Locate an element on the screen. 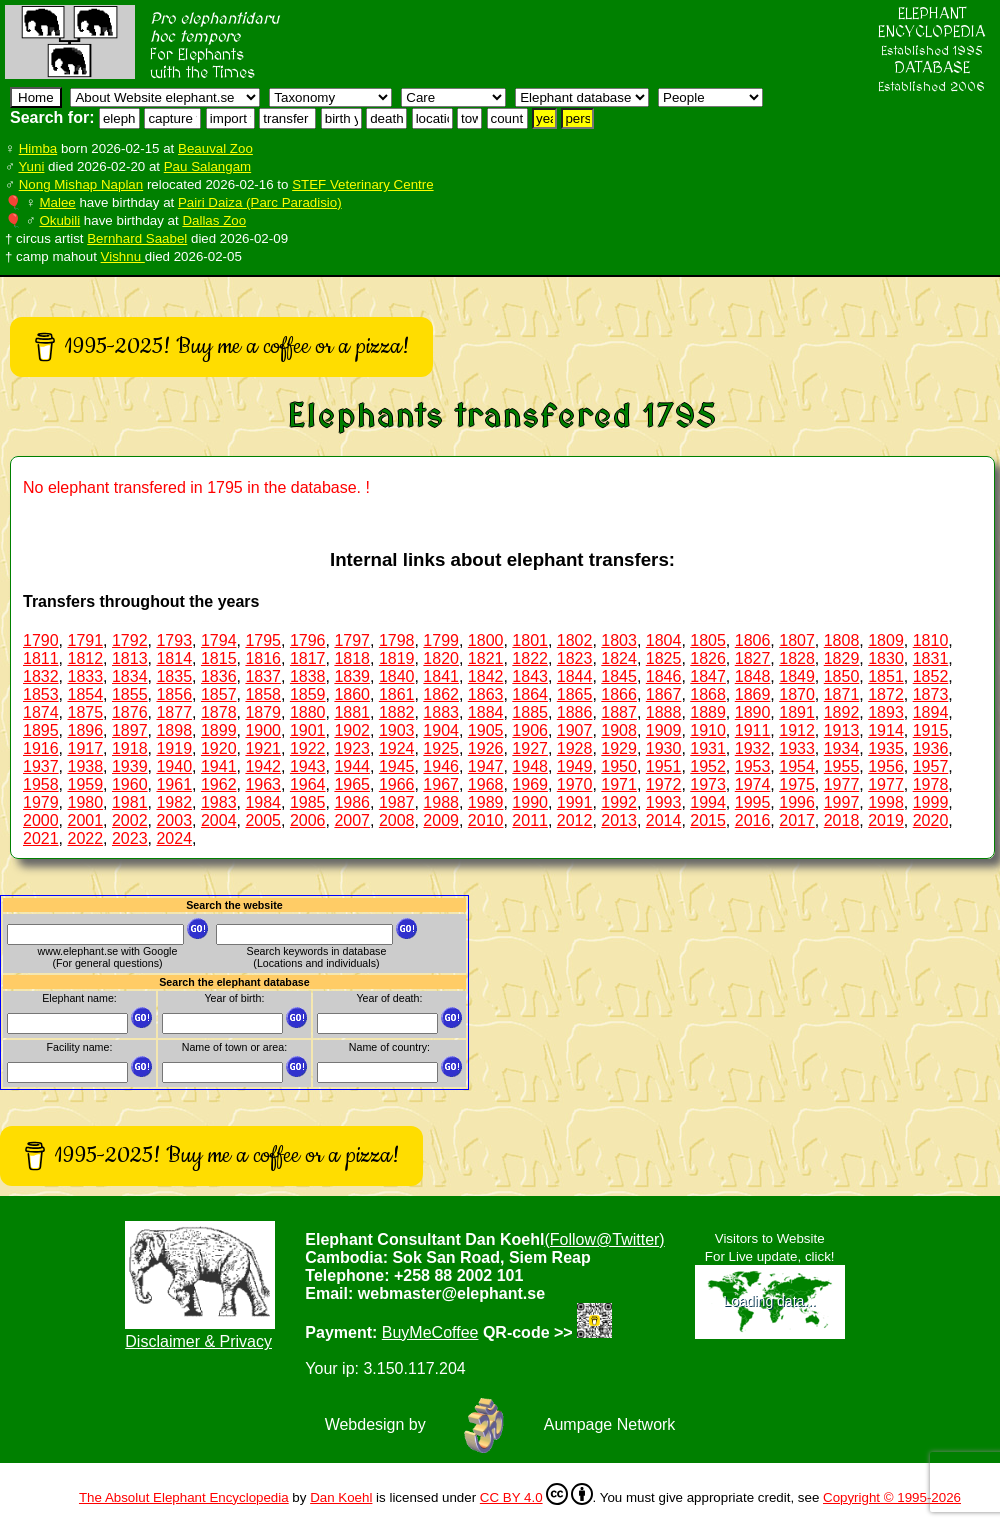  Okubili is located at coordinates (59, 220).